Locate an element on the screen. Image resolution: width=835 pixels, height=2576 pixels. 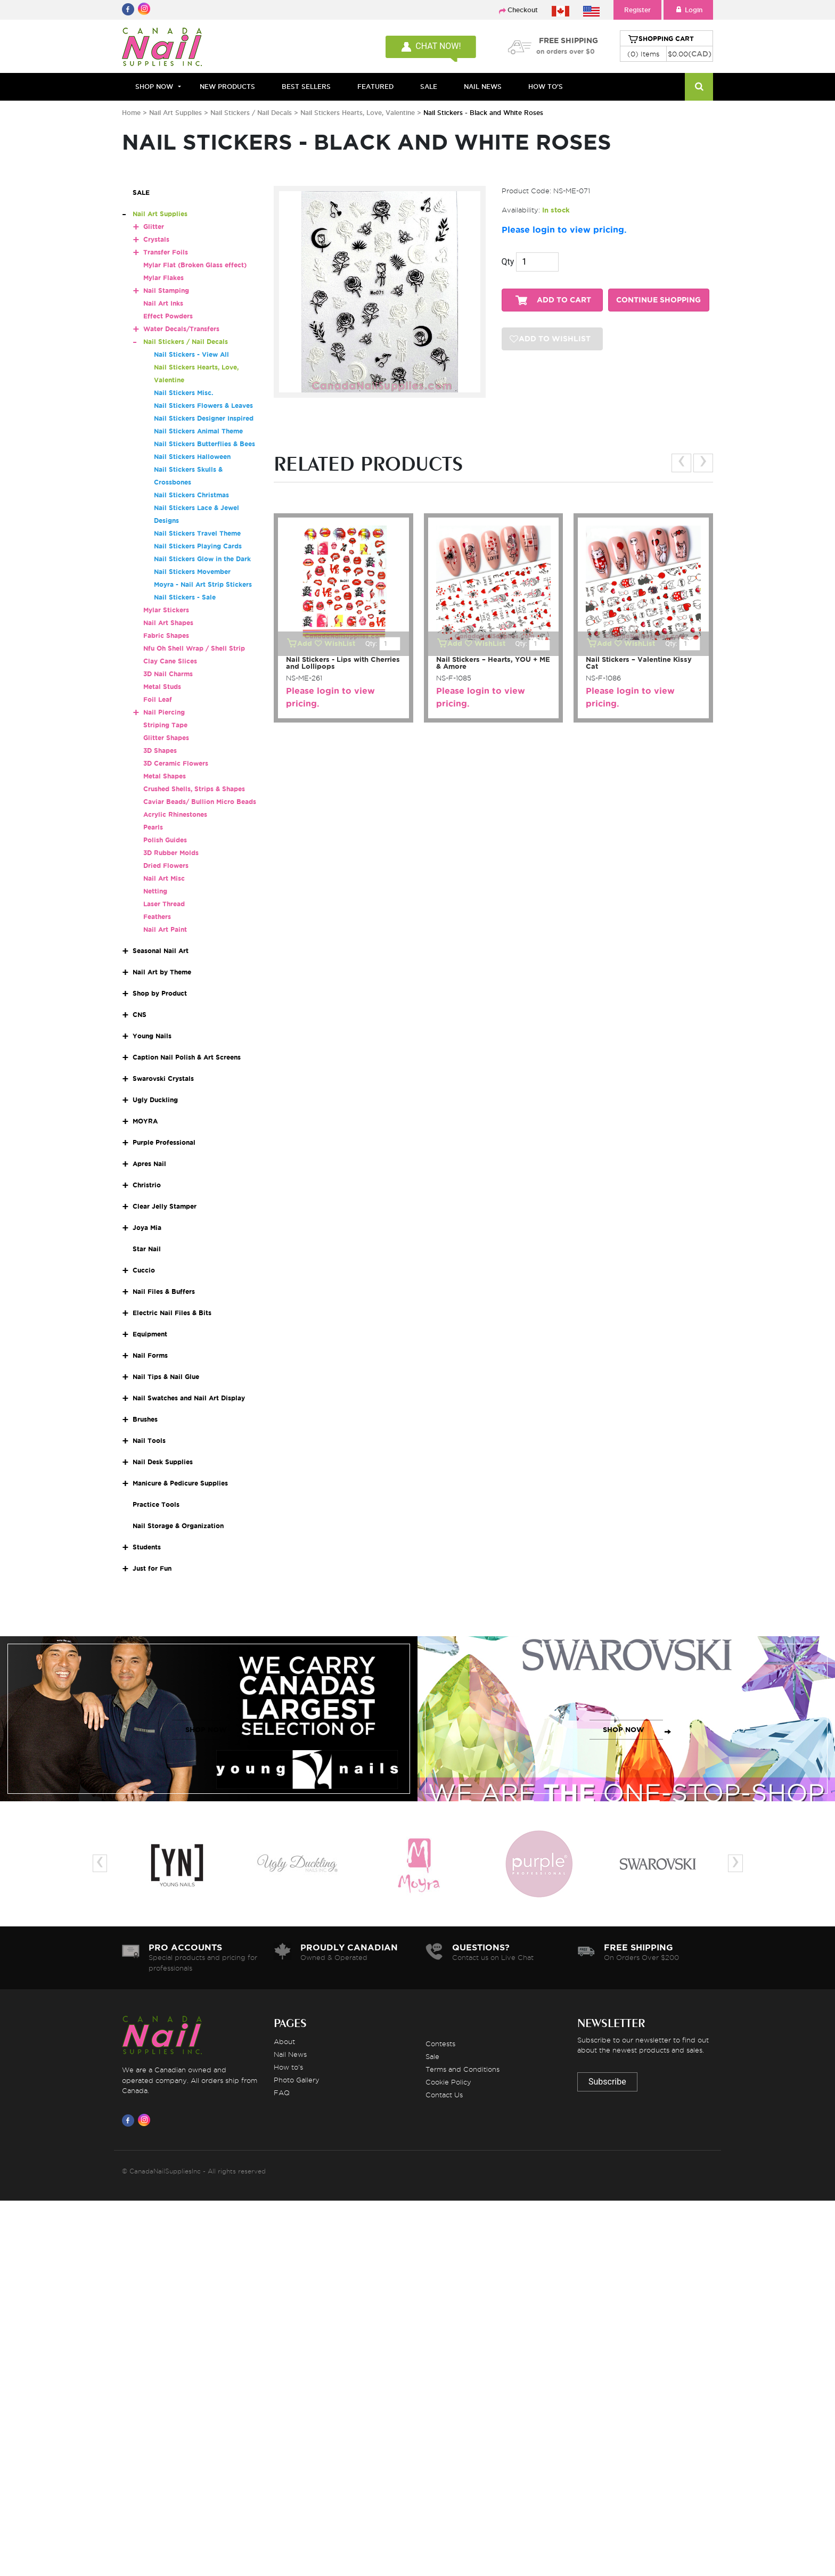
Cookie Policy is located at coordinates (448, 2082).